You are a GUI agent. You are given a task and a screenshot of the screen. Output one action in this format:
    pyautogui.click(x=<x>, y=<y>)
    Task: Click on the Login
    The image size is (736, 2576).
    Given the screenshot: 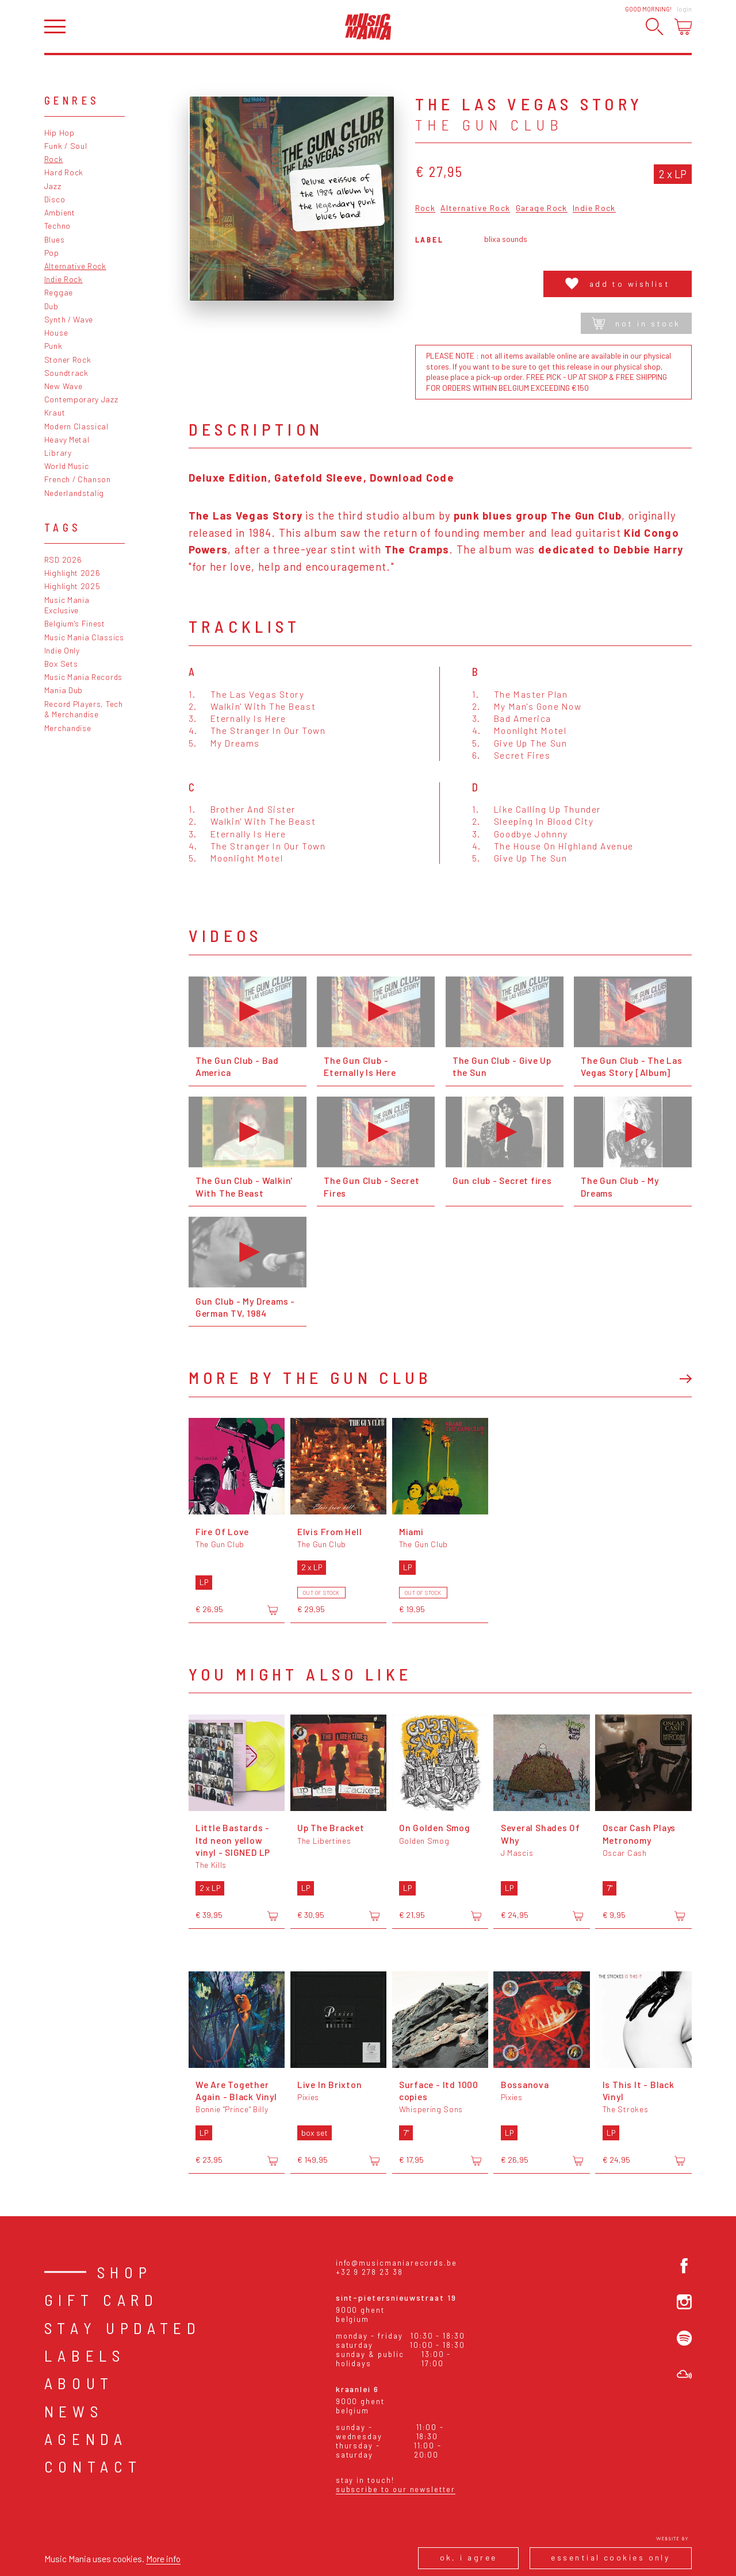 What is the action you would take?
    pyautogui.click(x=684, y=9)
    